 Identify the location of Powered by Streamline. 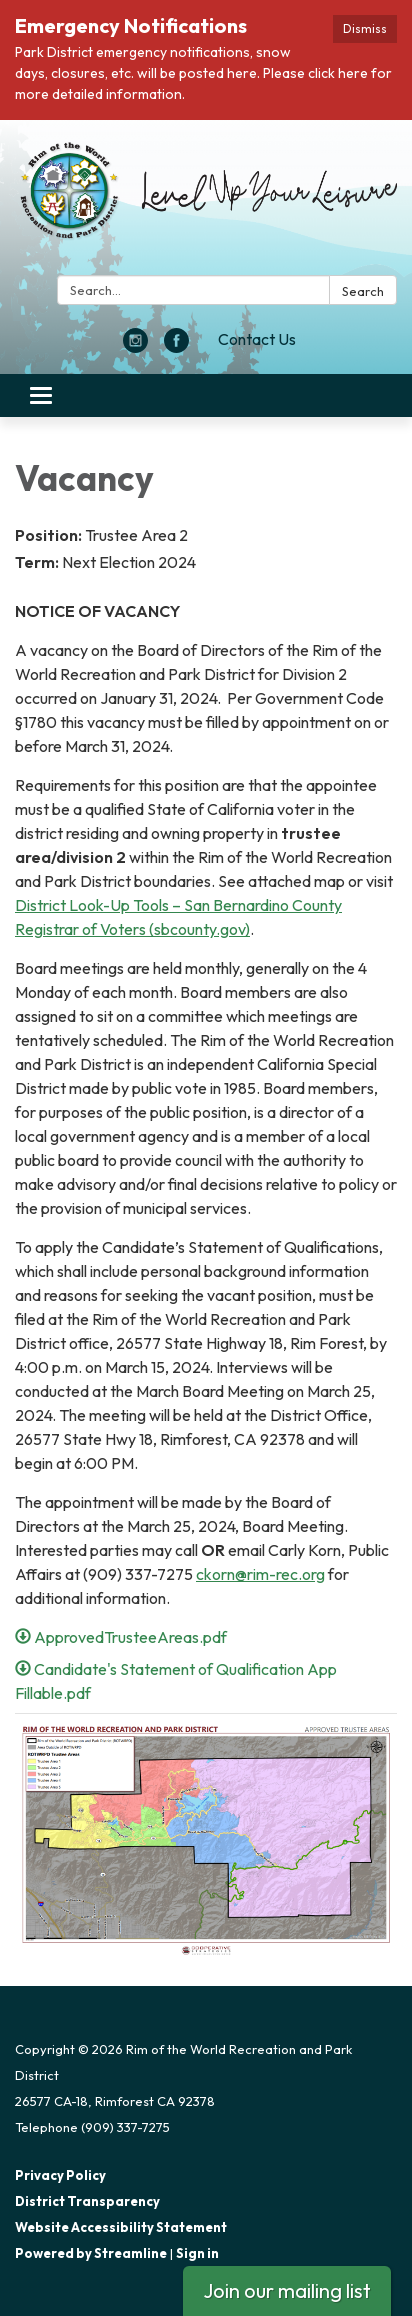
(91, 2253).